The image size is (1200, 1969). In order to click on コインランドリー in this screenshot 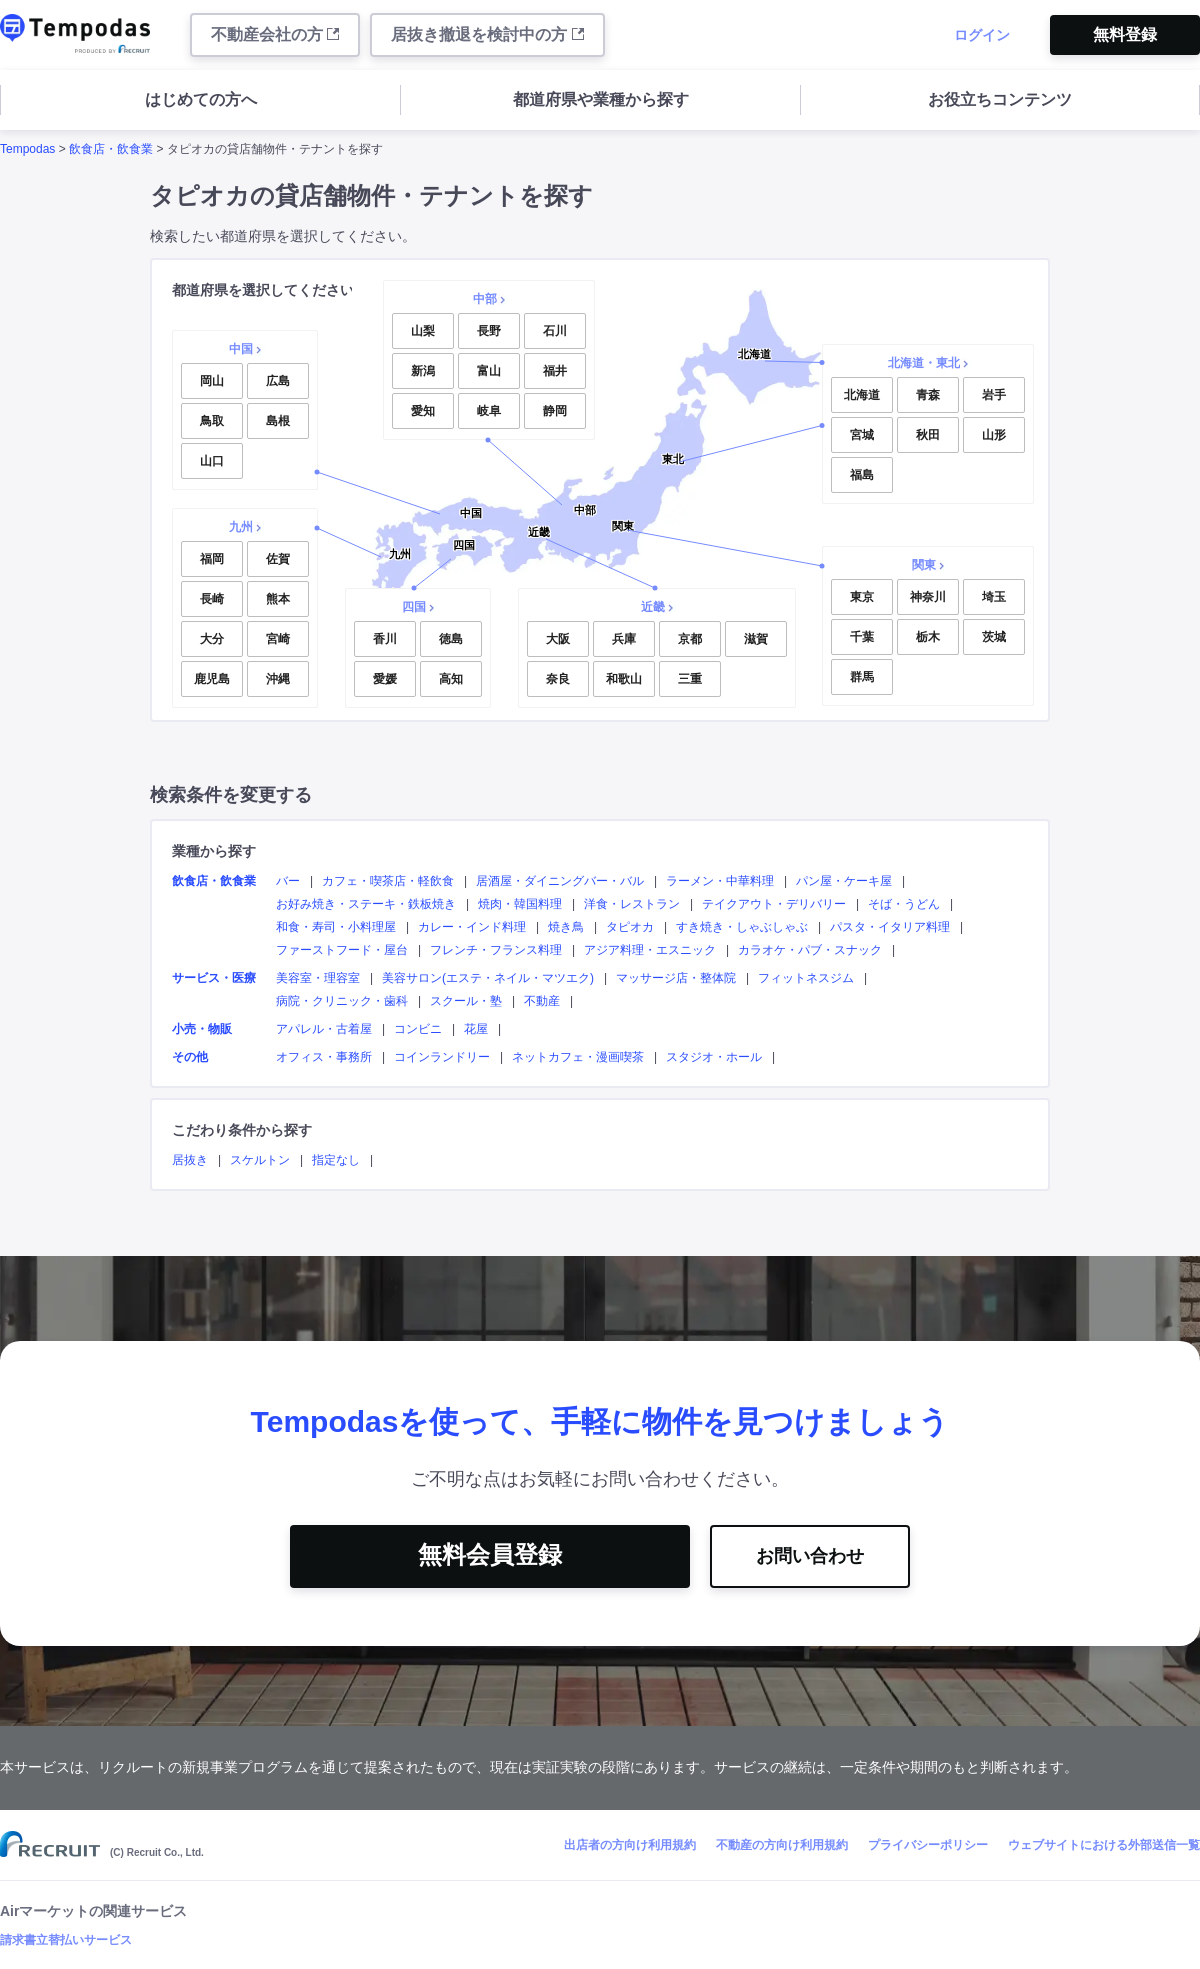, I will do `click(442, 1057)`.